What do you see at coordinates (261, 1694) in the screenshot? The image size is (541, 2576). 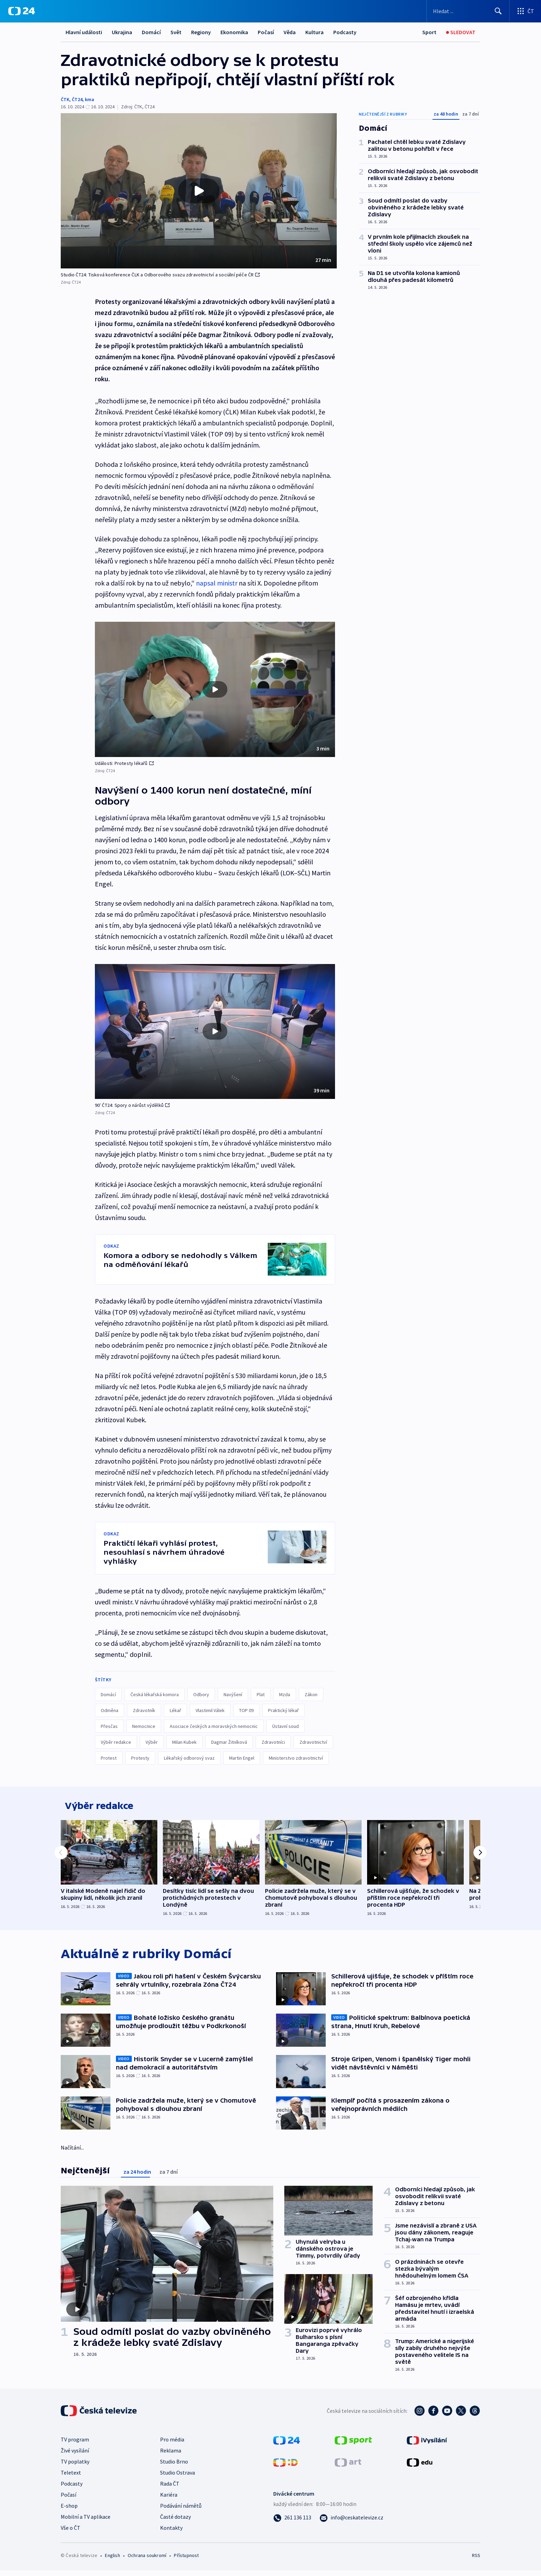 I see `Plat` at bounding box center [261, 1694].